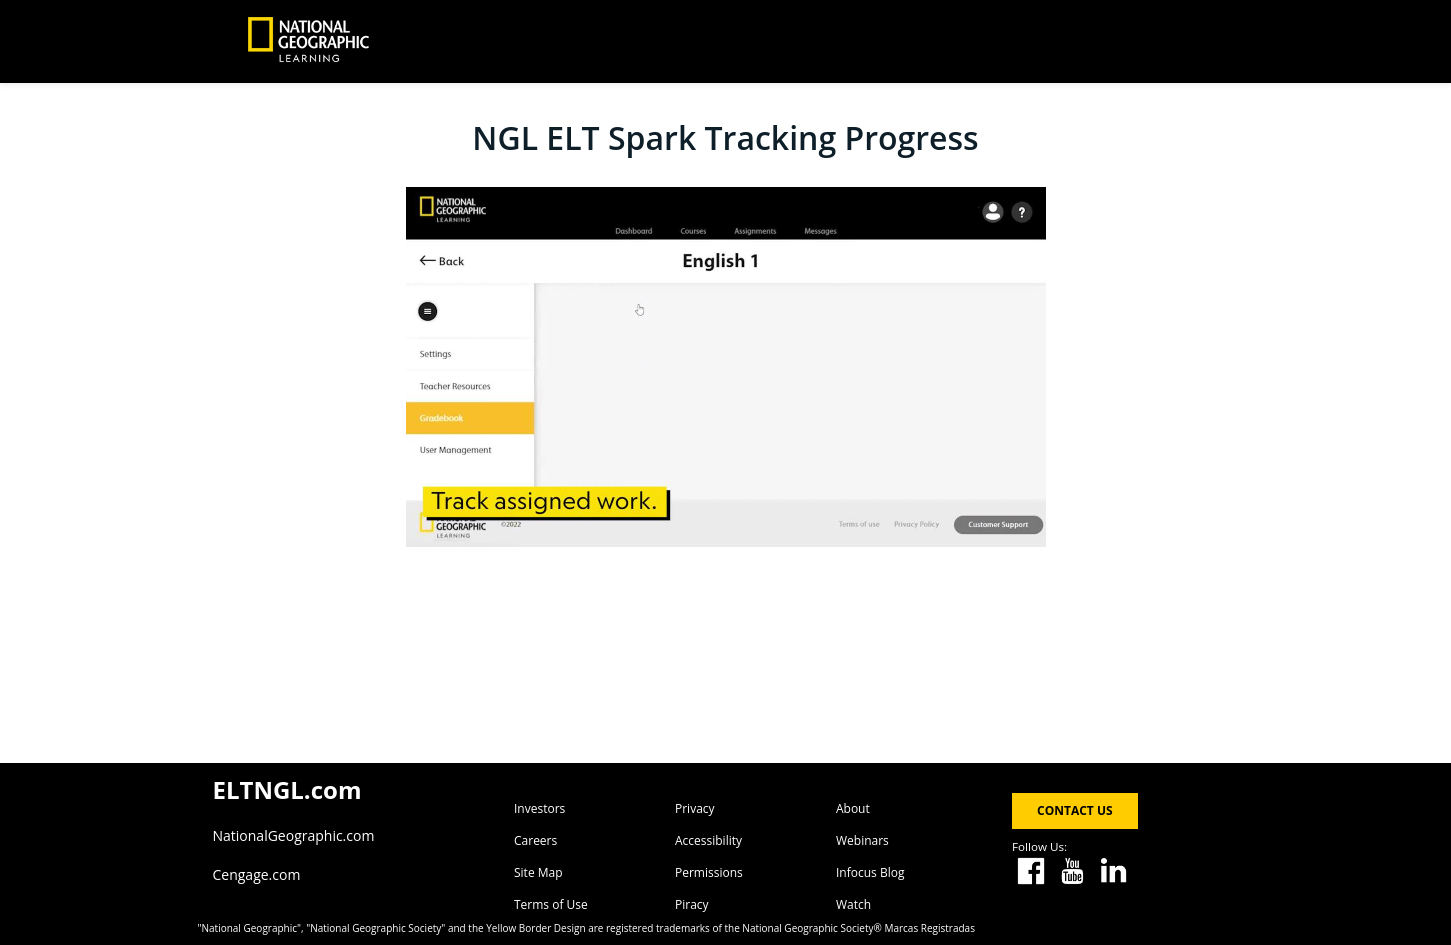 This screenshot has height=945, width=1451. What do you see at coordinates (709, 872) in the screenshot?
I see `Permissions` at bounding box center [709, 872].